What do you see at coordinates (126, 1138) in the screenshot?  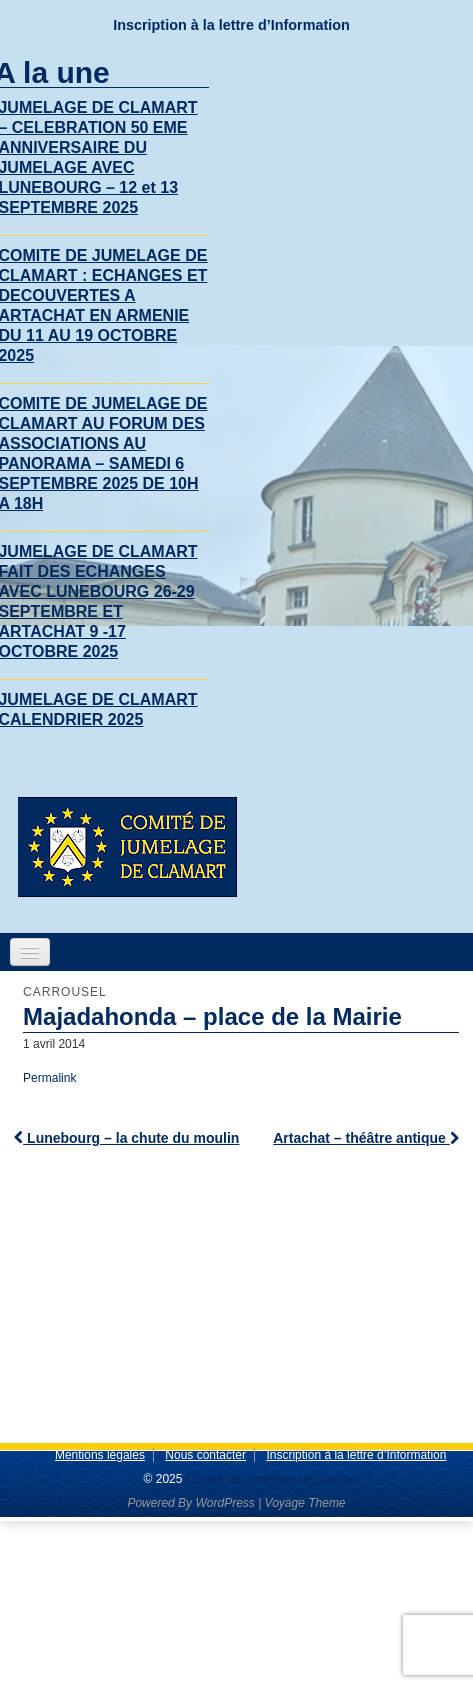 I see `Lunebourg – la chute du moulin` at bounding box center [126, 1138].